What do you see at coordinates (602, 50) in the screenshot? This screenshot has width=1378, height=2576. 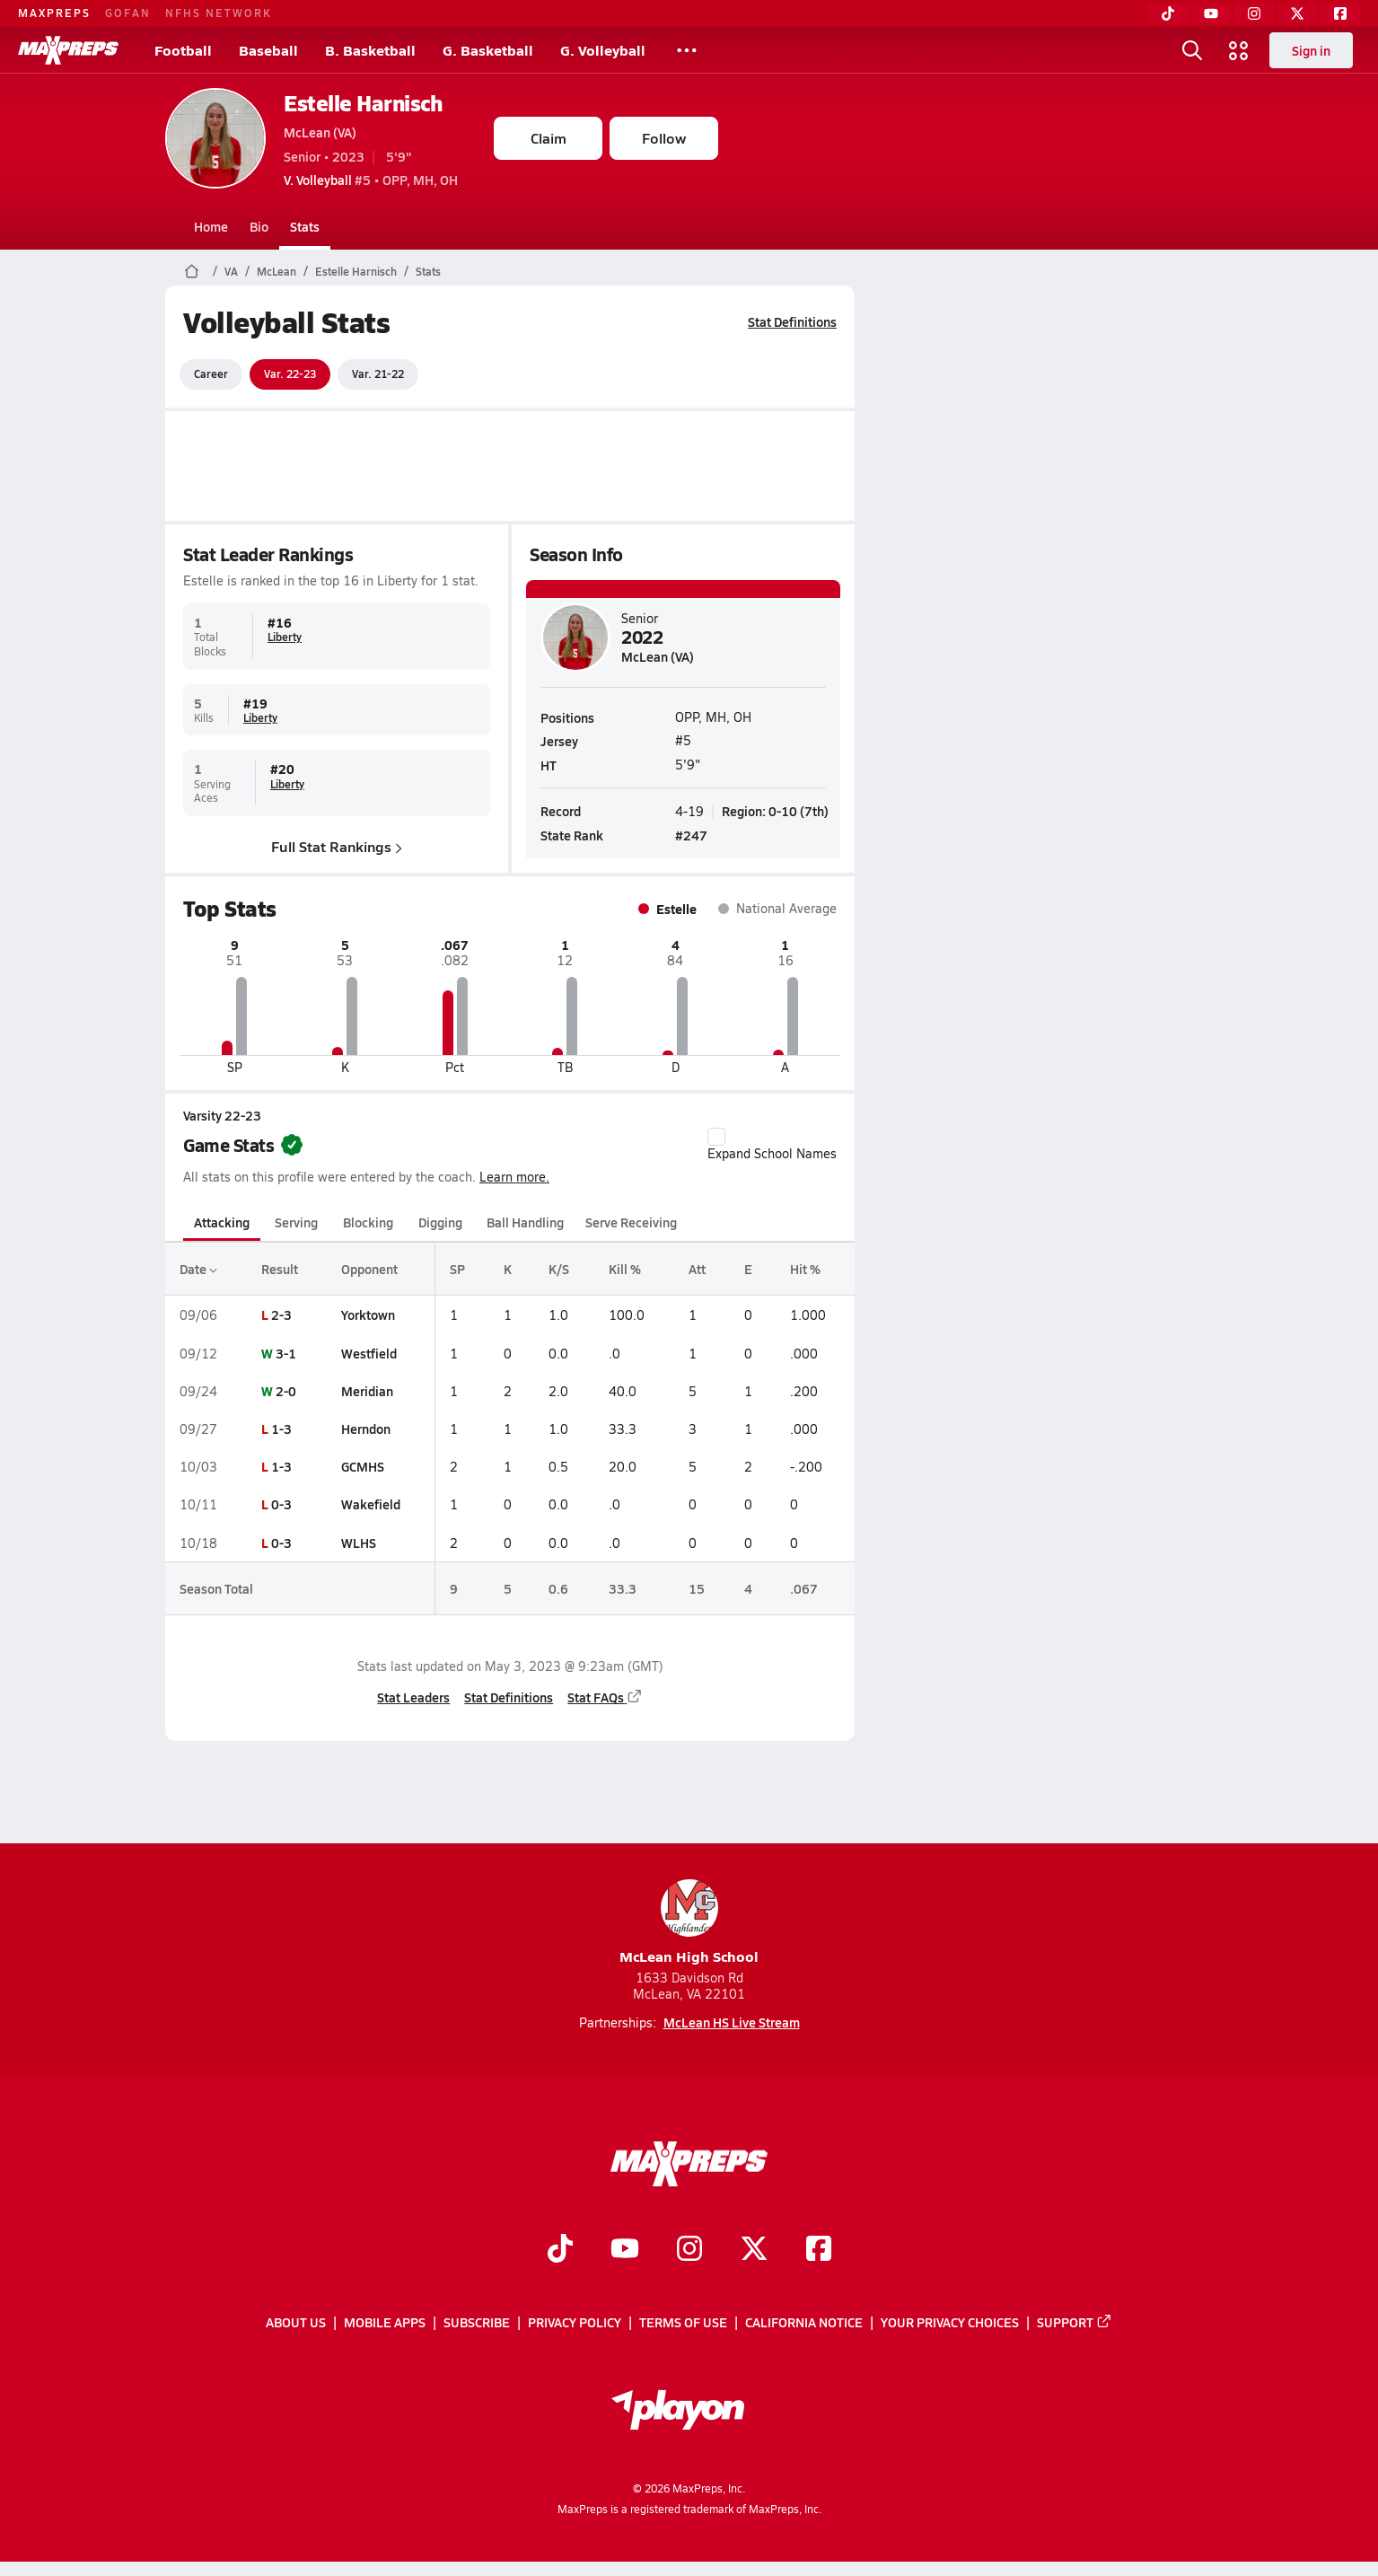 I see `G. Volleyball` at bounding box center [602, 50].